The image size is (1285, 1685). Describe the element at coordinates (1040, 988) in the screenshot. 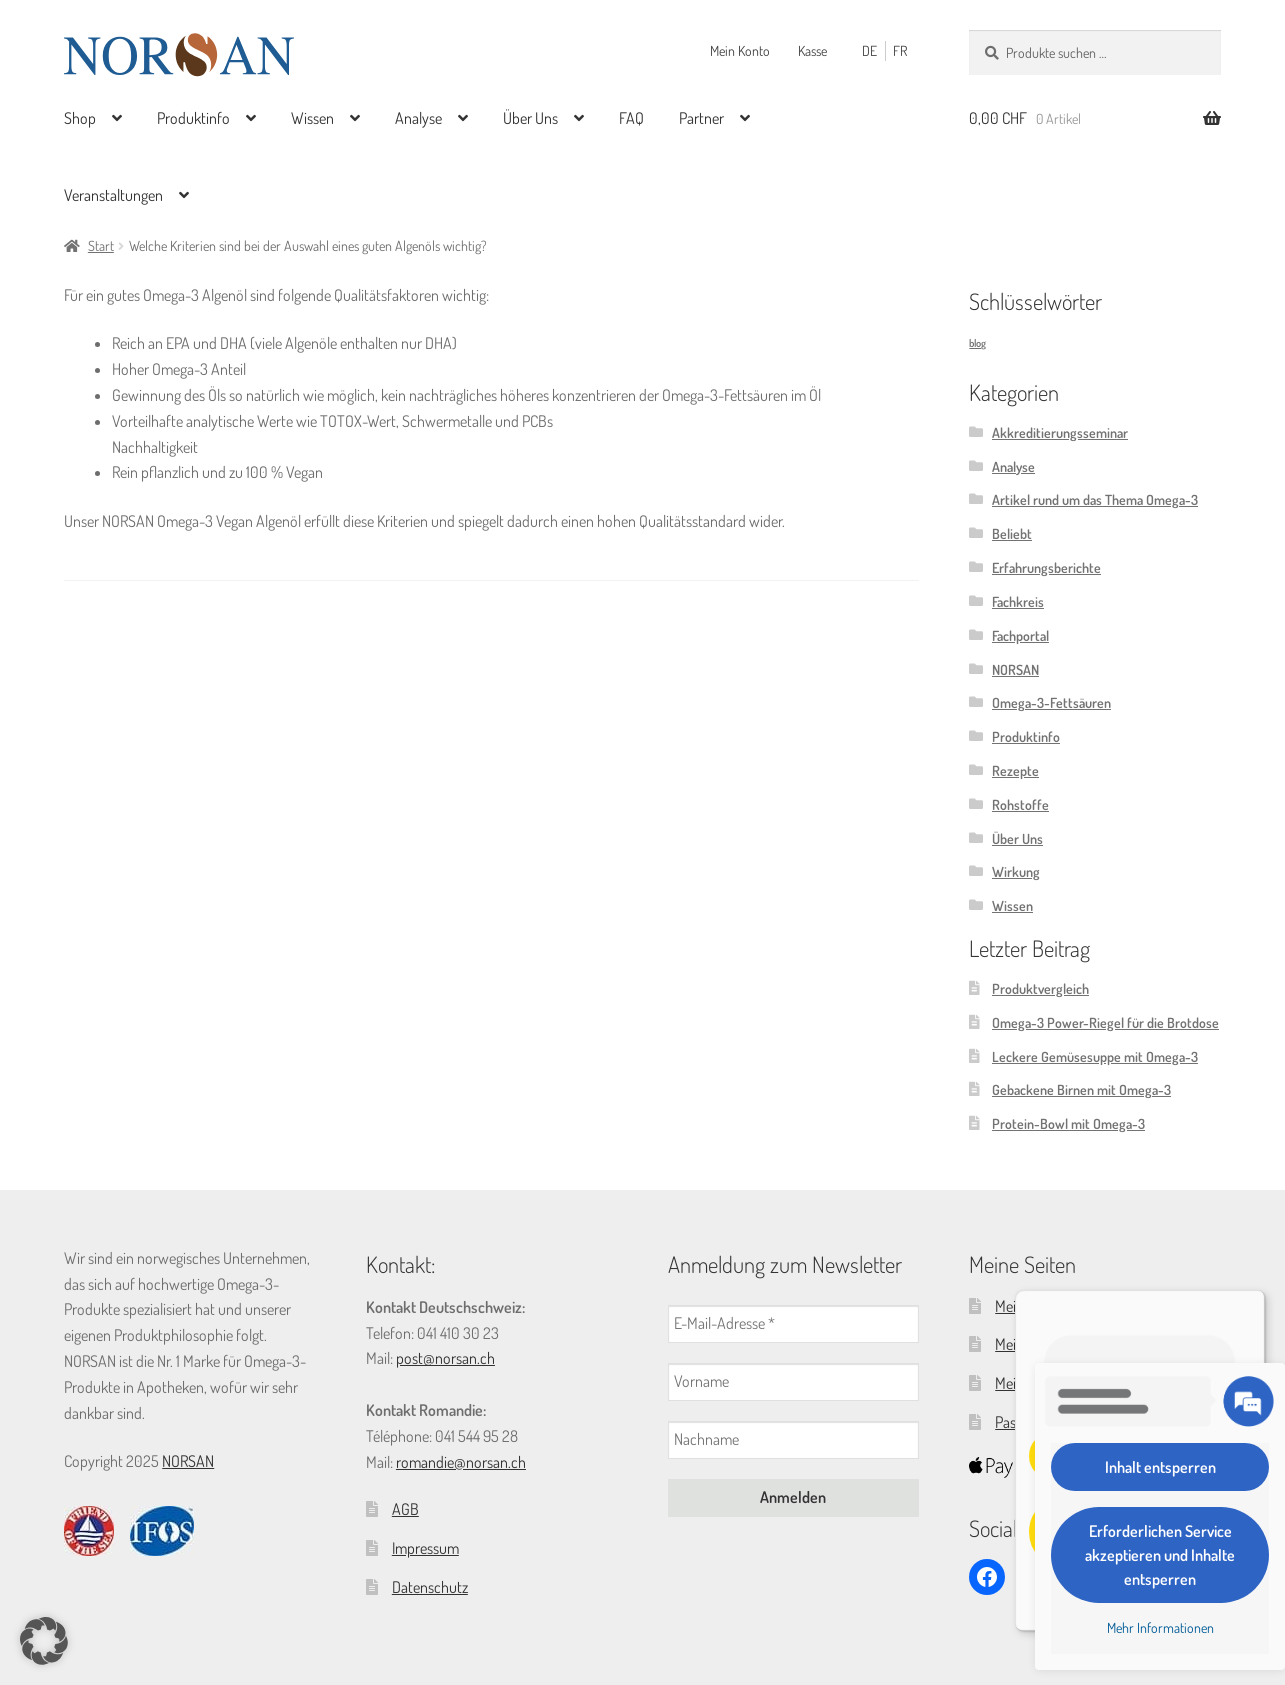

I see `Produktvergleich` at that location.